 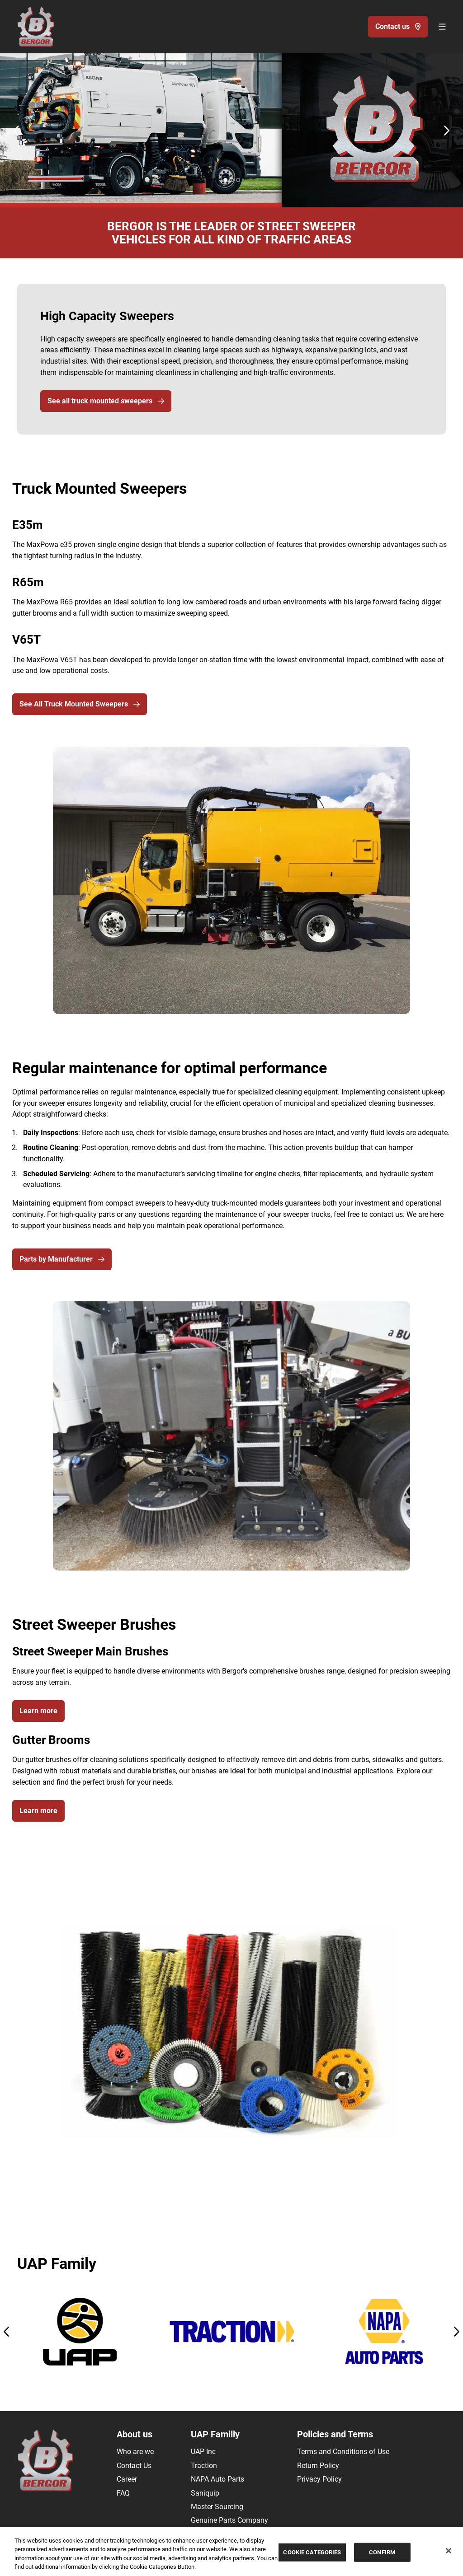 What do you see at coordinates (225, 180) in the screenshot?
I see `[Carousel Page 1 (Current Slide)]` at bounding box center [225, 180].